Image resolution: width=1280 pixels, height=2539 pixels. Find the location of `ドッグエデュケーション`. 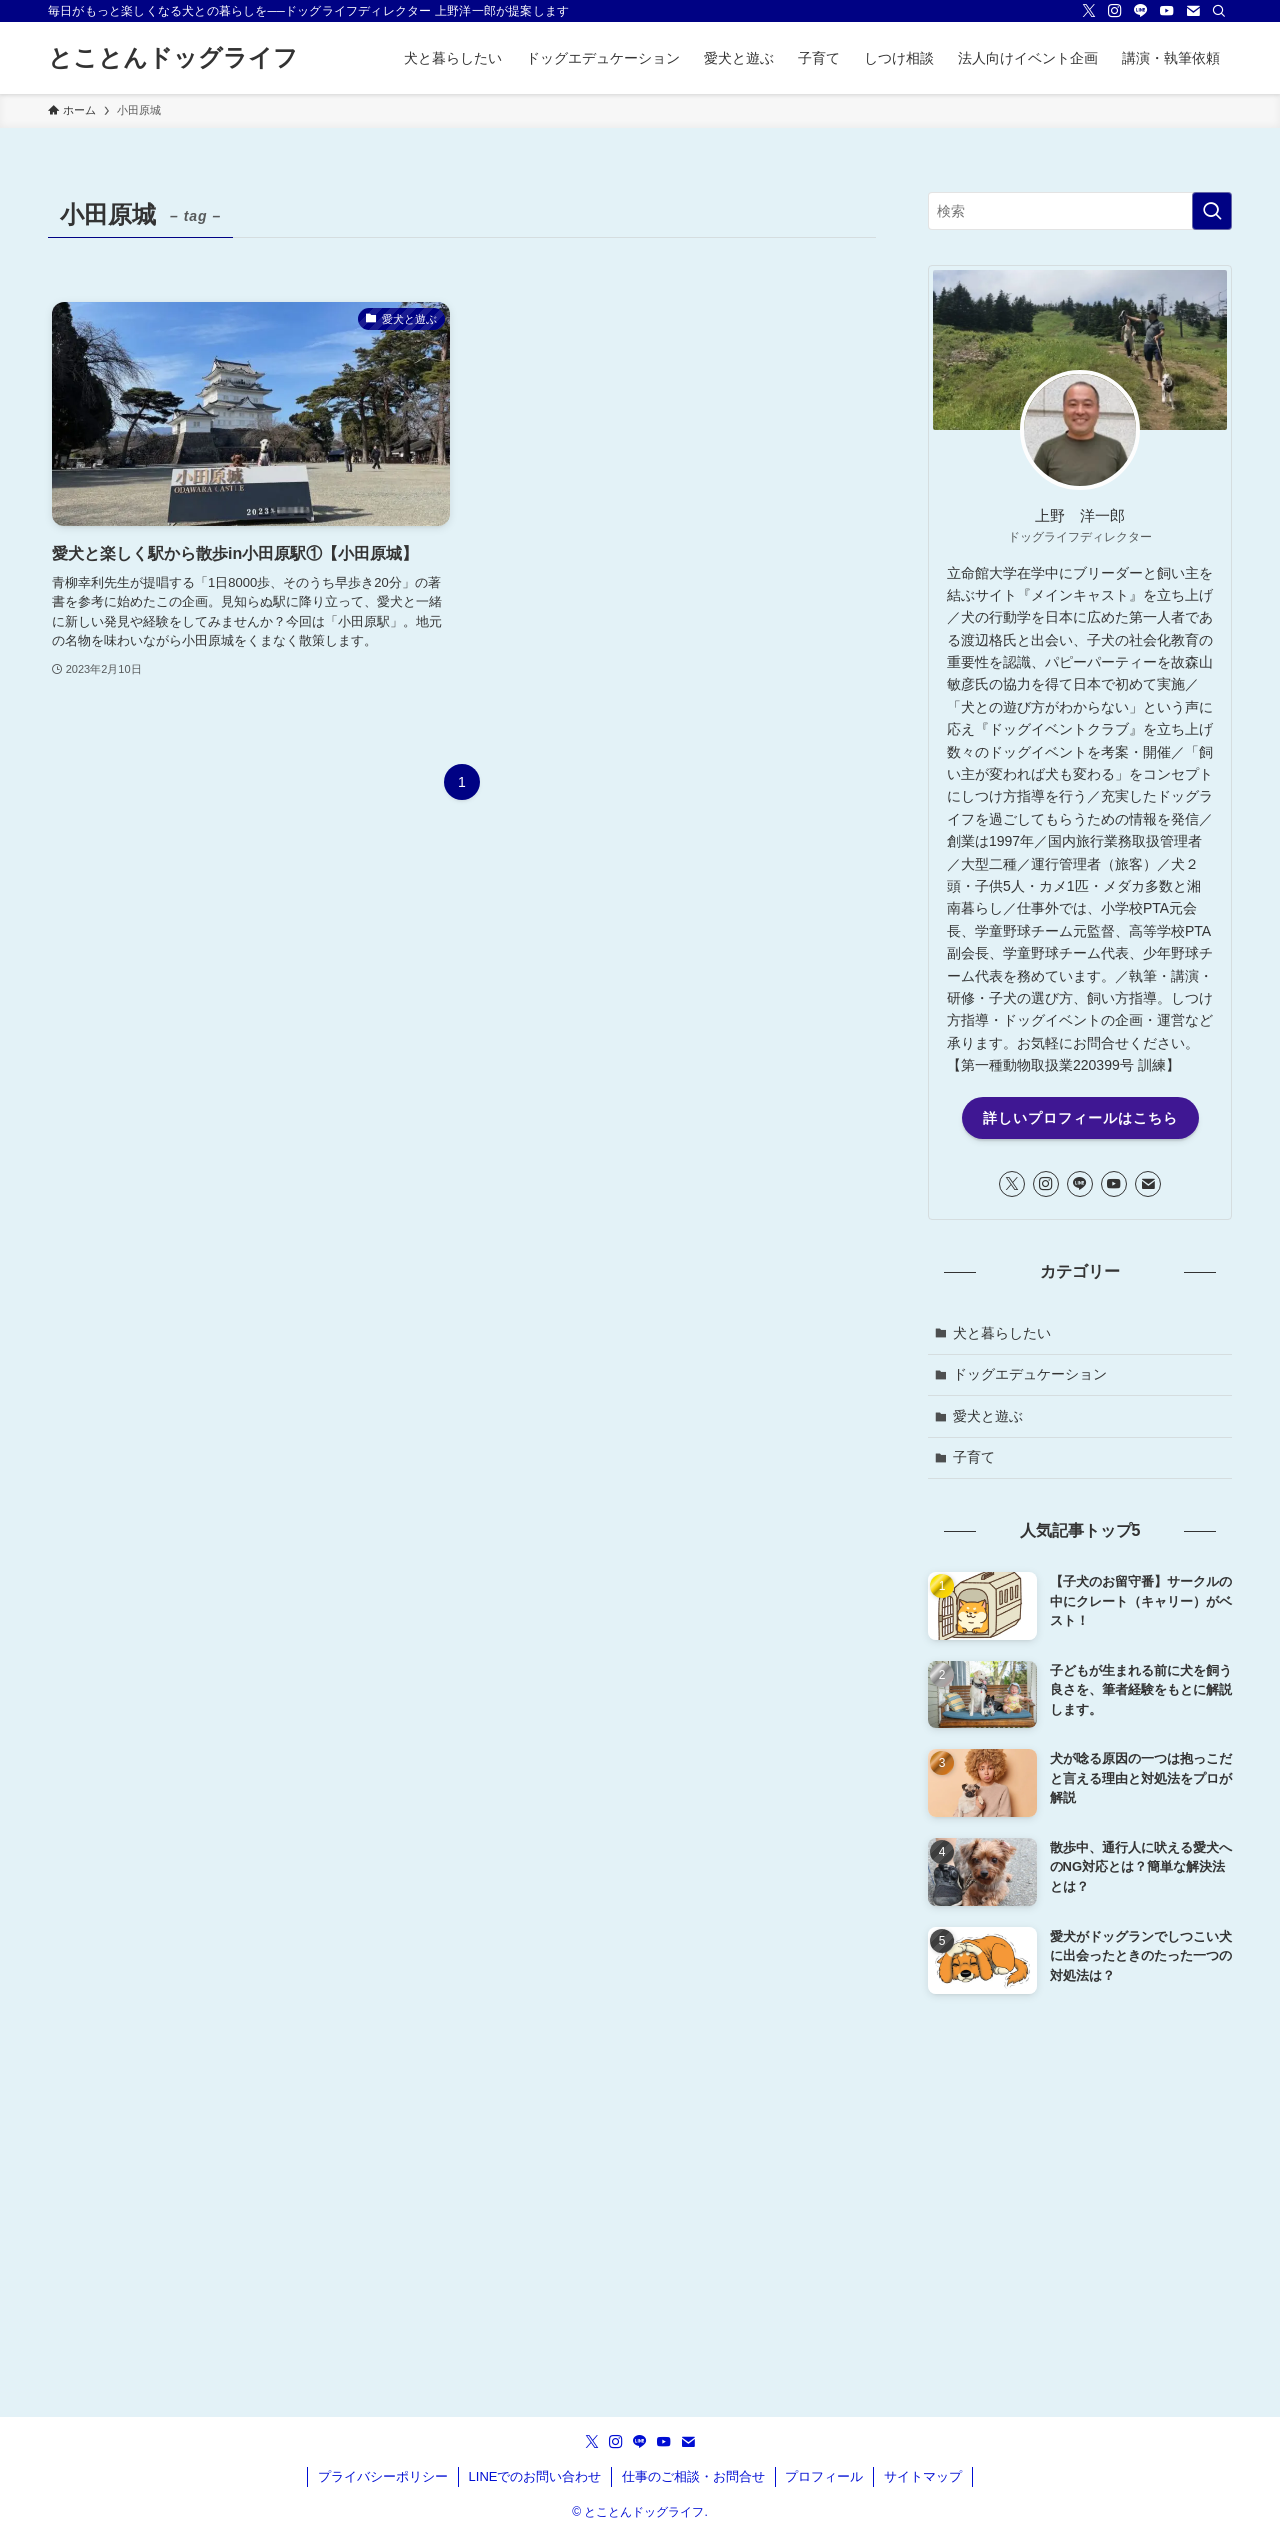

ドッグエデュケーション is located at coordinates (1030, 1374).